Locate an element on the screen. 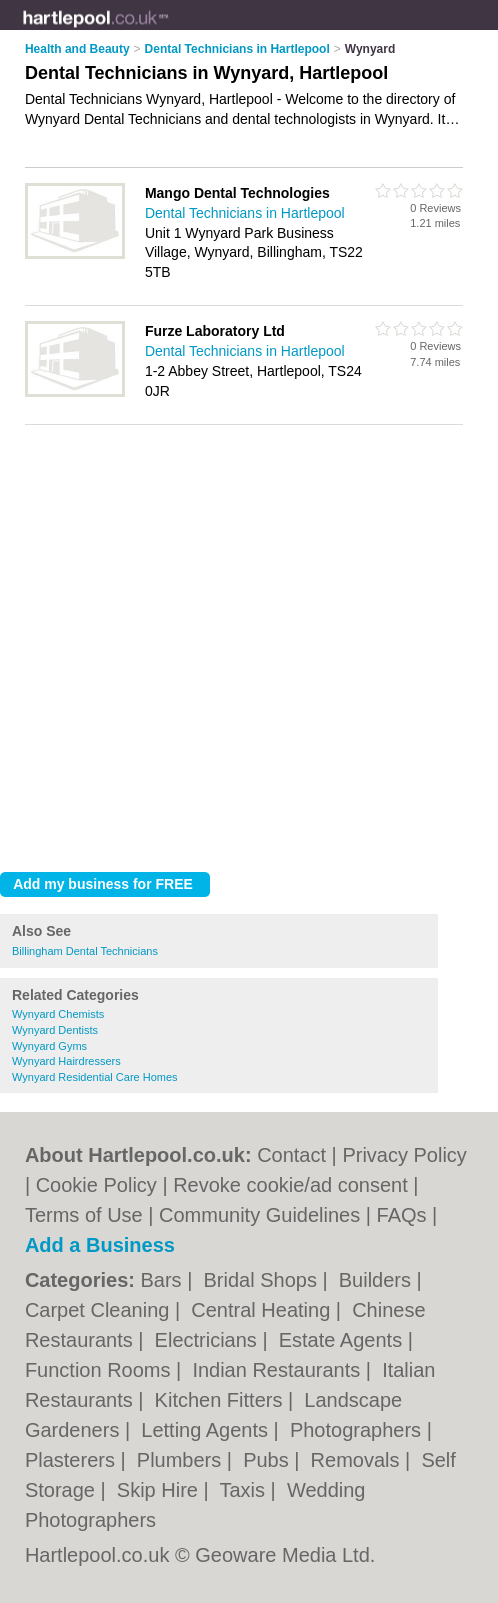 This screenshot has height=1603, width=498. Community Guidelines is located at coordinates (259, 1215).